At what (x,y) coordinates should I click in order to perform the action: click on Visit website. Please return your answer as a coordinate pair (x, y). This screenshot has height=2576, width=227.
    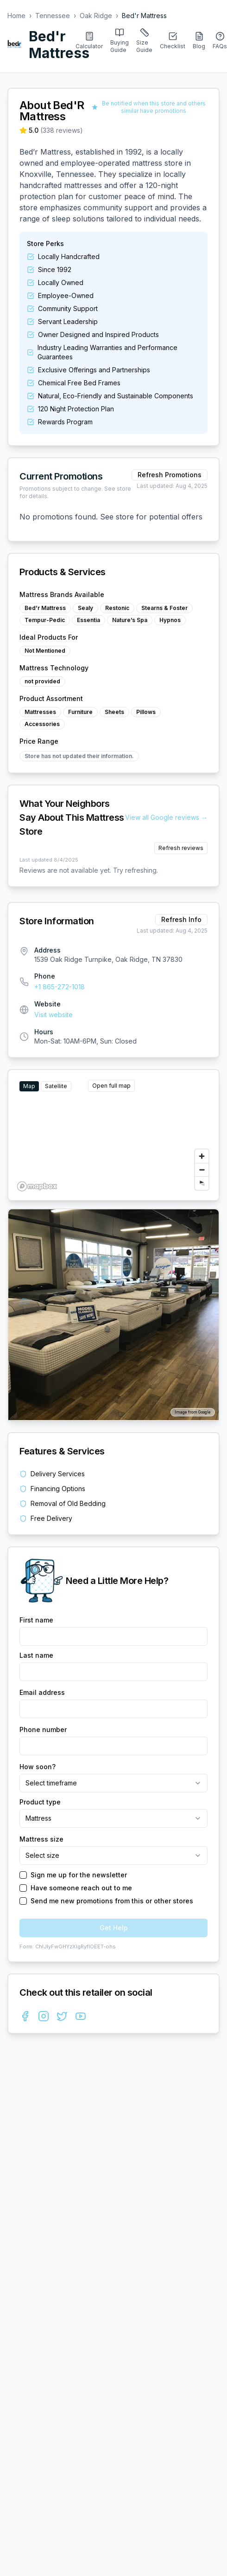
    Looking at the image, I should click on (53, 1015).